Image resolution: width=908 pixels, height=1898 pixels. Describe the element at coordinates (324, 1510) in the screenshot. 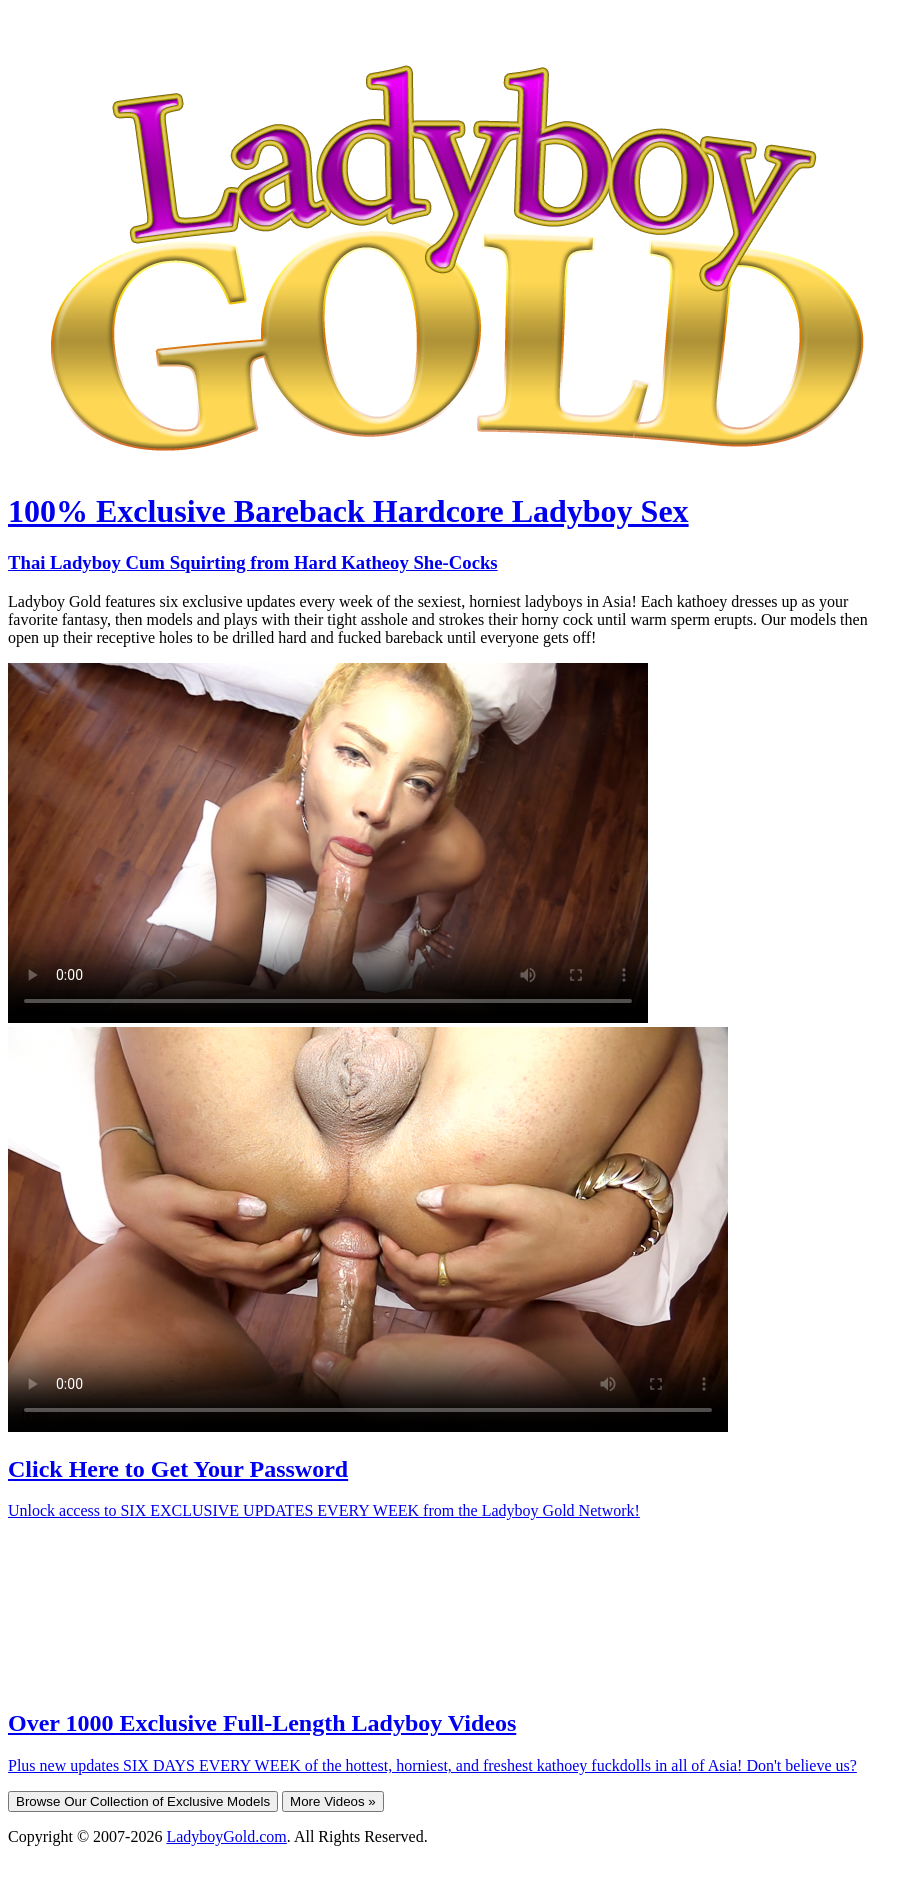

I see `Unlock access to SIX EXCLUSIVE UPDATES EVERY WEEK from the Ladyboy Gold Network!` at that location.